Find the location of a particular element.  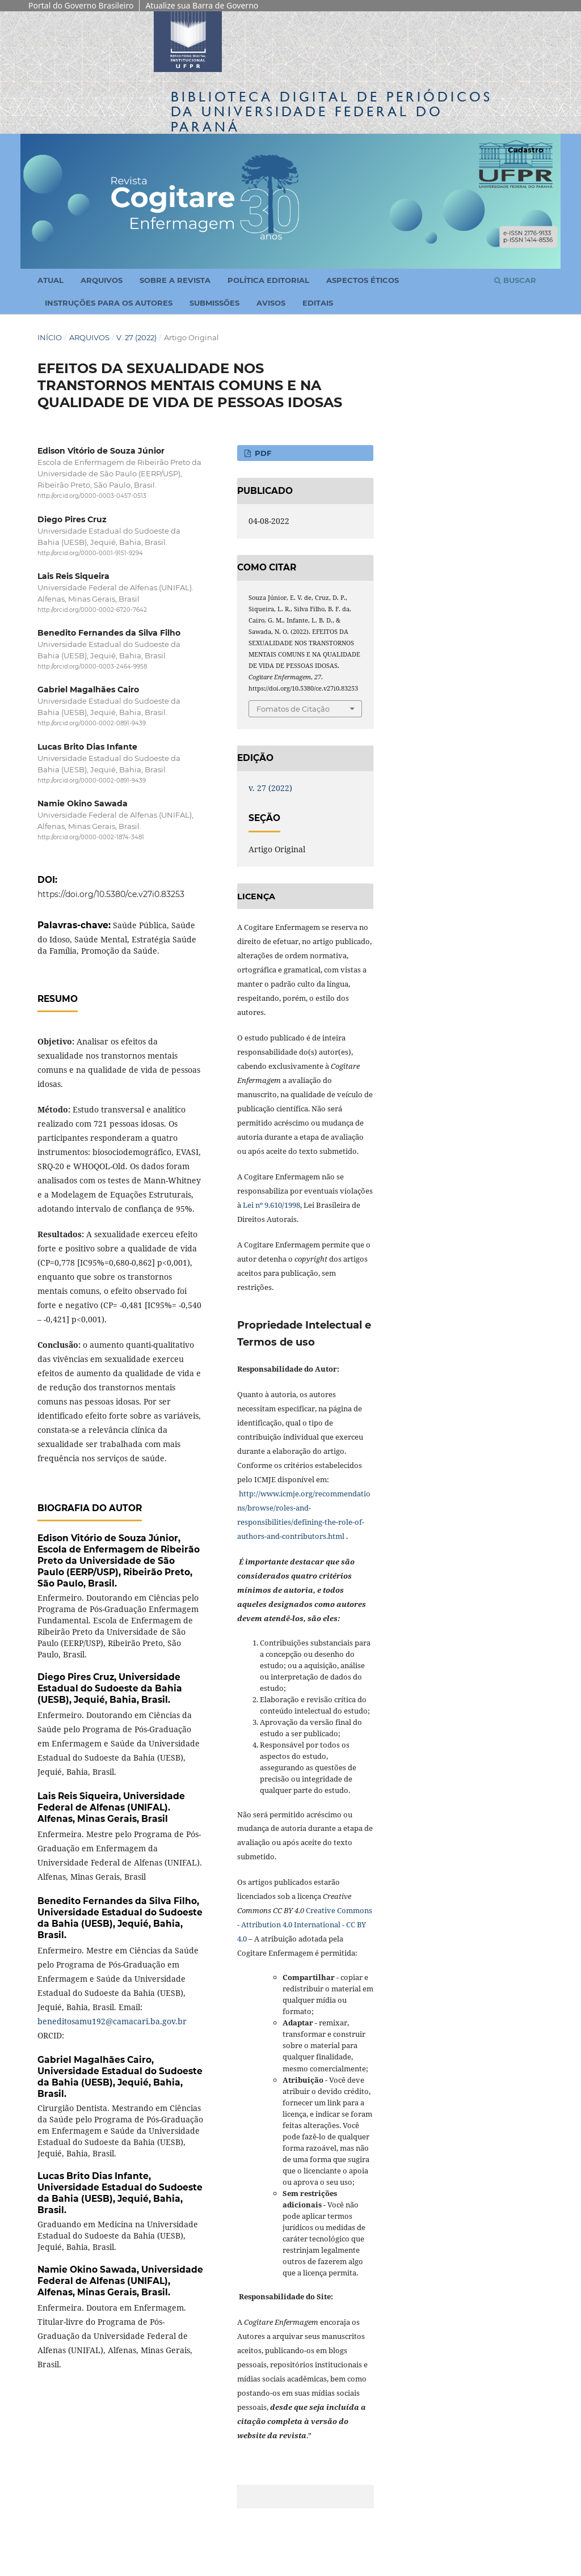

Instruções para os Autores is located at coordinates (108, 302).